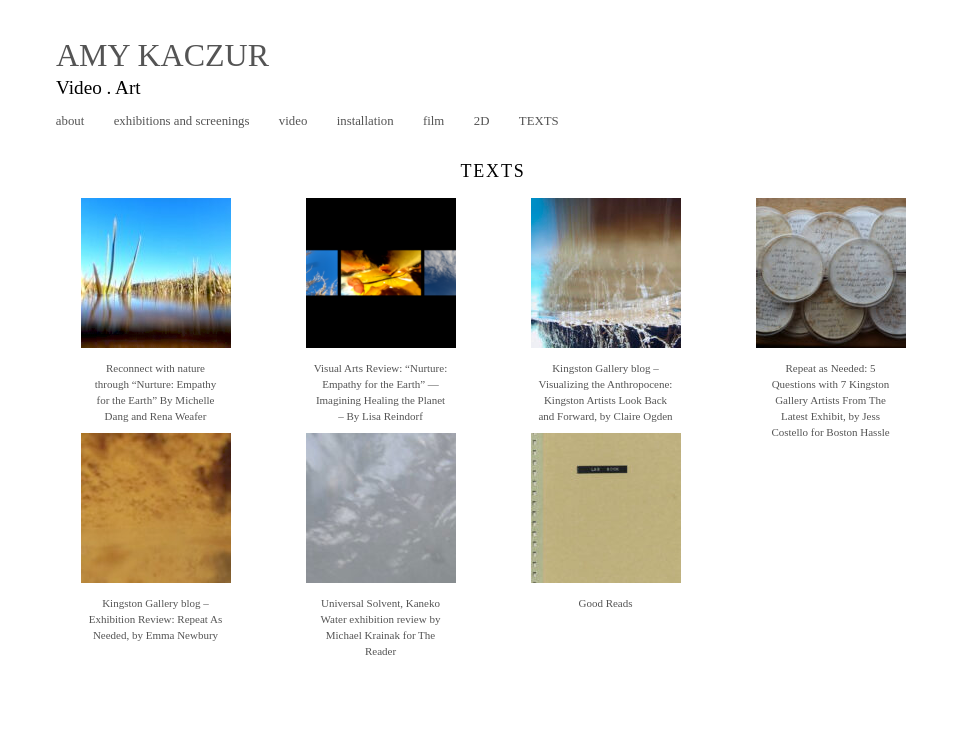 The image size is (973, 753). What do you see at coordinates (162, 55) in the screenshot?
I see `AMY KACZUR` at bounding box center [162, 55].